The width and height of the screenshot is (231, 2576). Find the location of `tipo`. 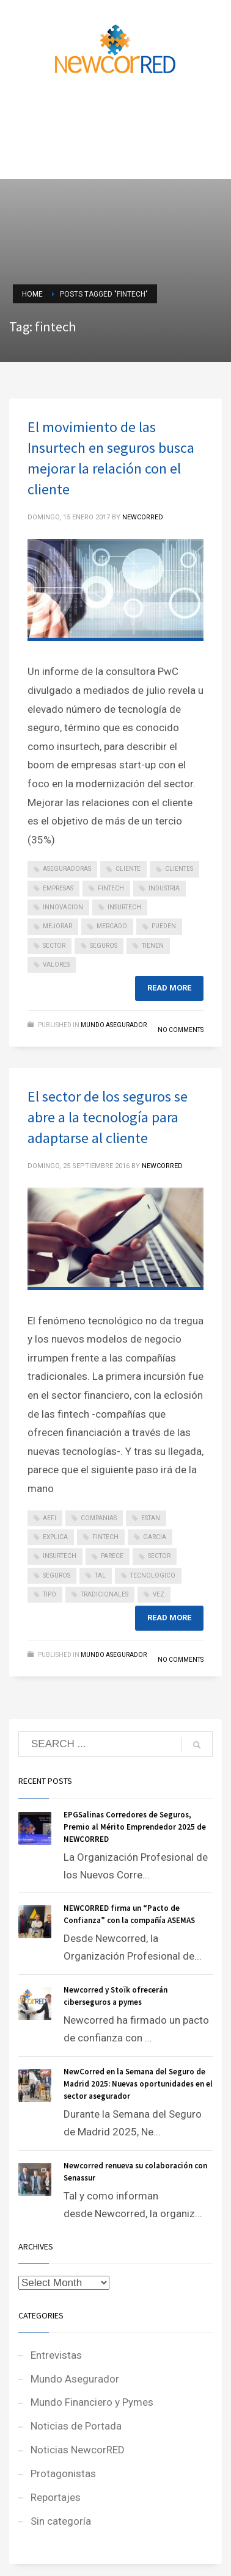

tipo is located at coordinates (49, 1594).